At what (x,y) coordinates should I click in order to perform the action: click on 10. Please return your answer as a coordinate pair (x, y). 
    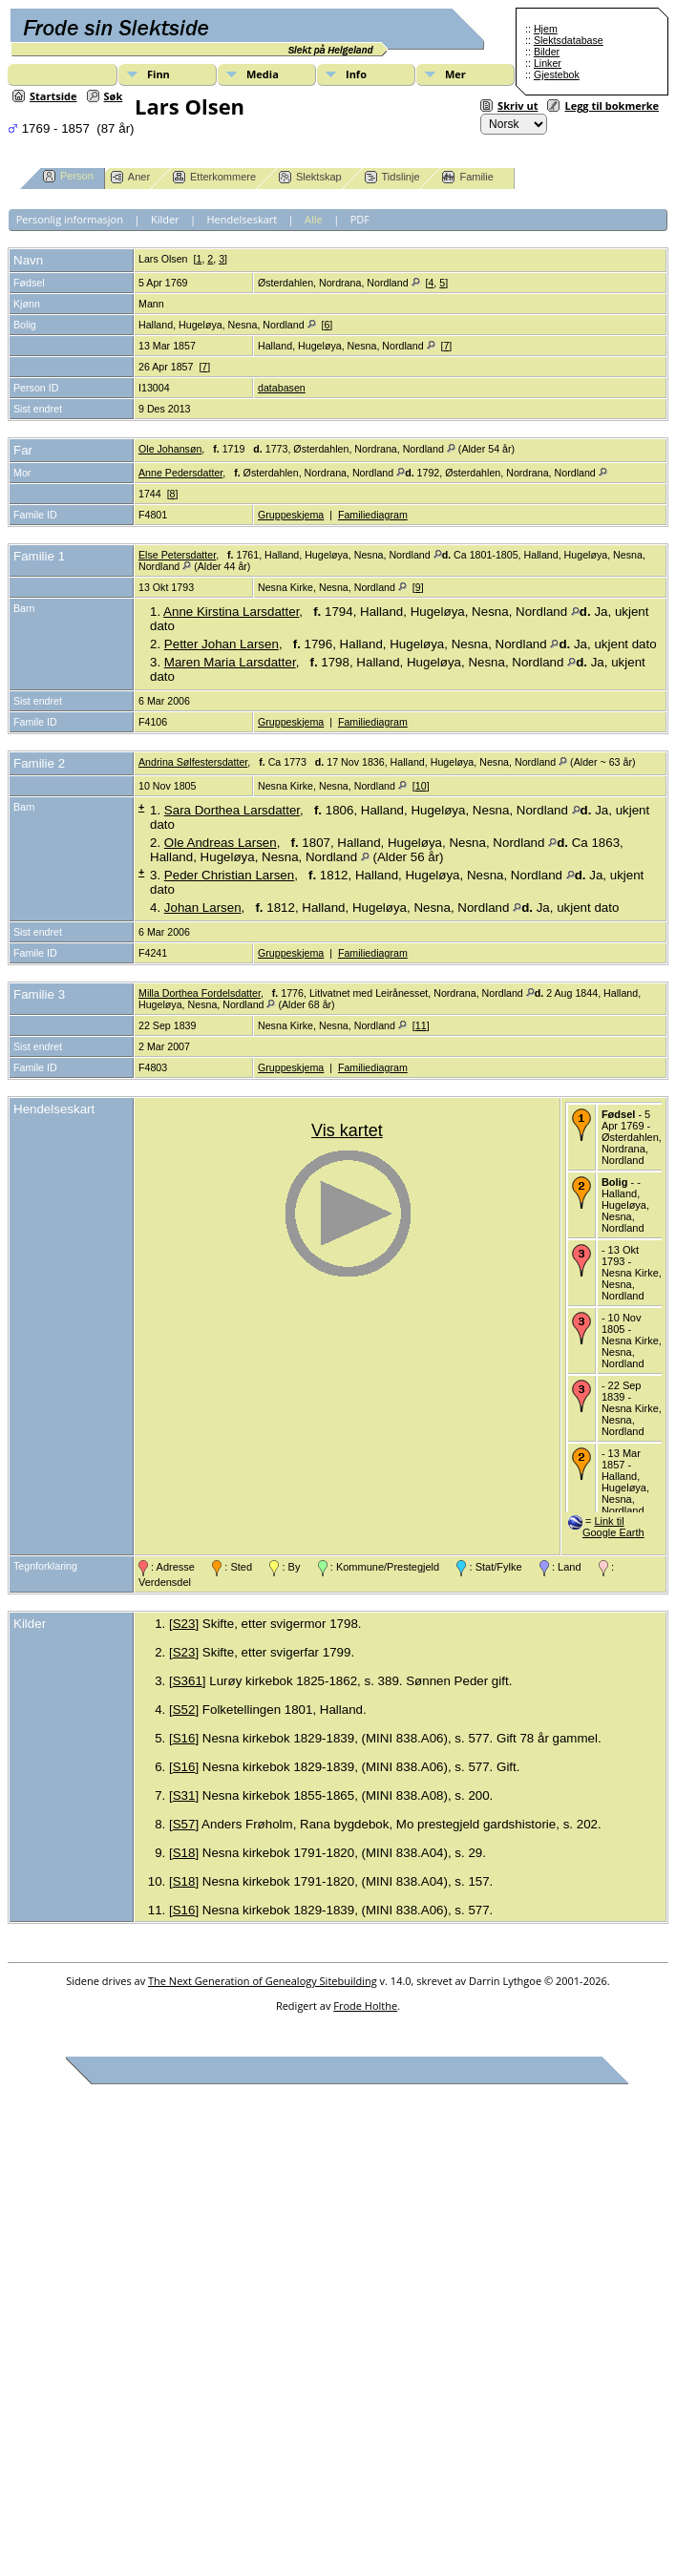
    Looking at the image, I should click on (421, 786).